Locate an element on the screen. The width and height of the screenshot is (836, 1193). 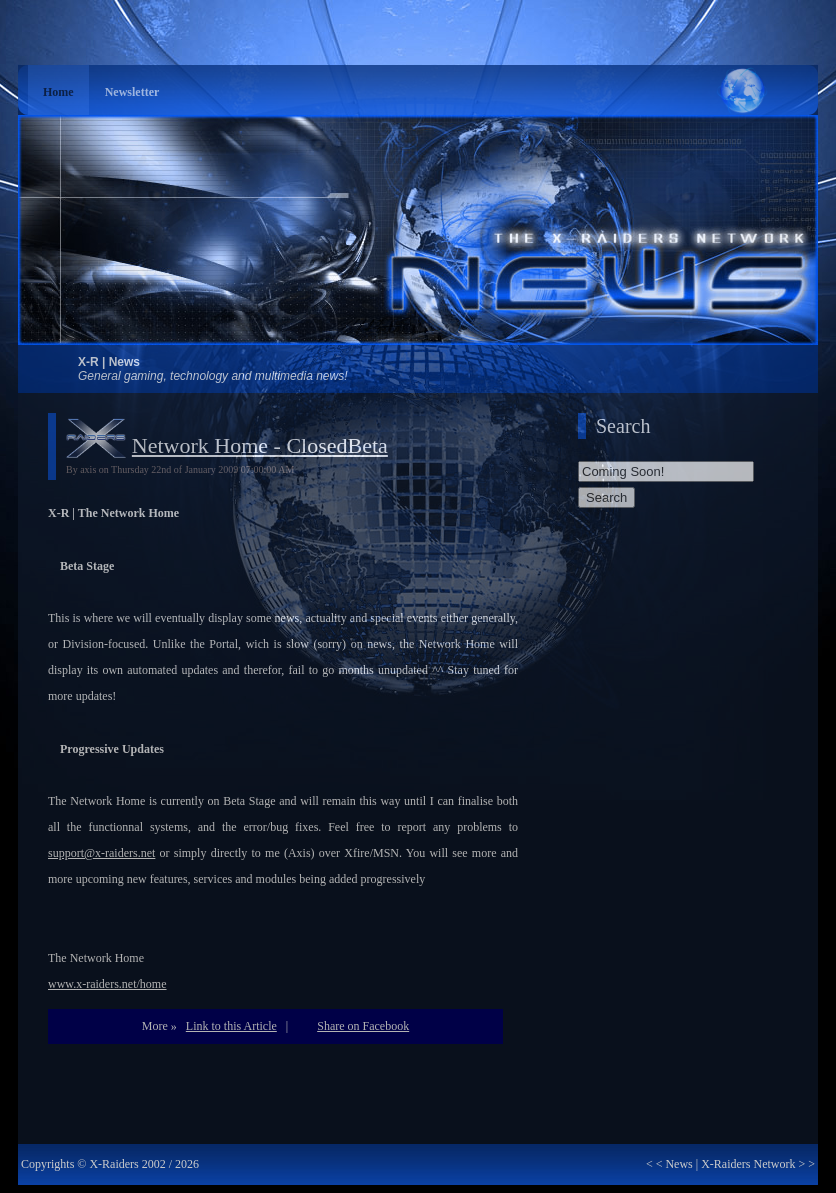
Link to this Article is located at coordinates (231, 1026).